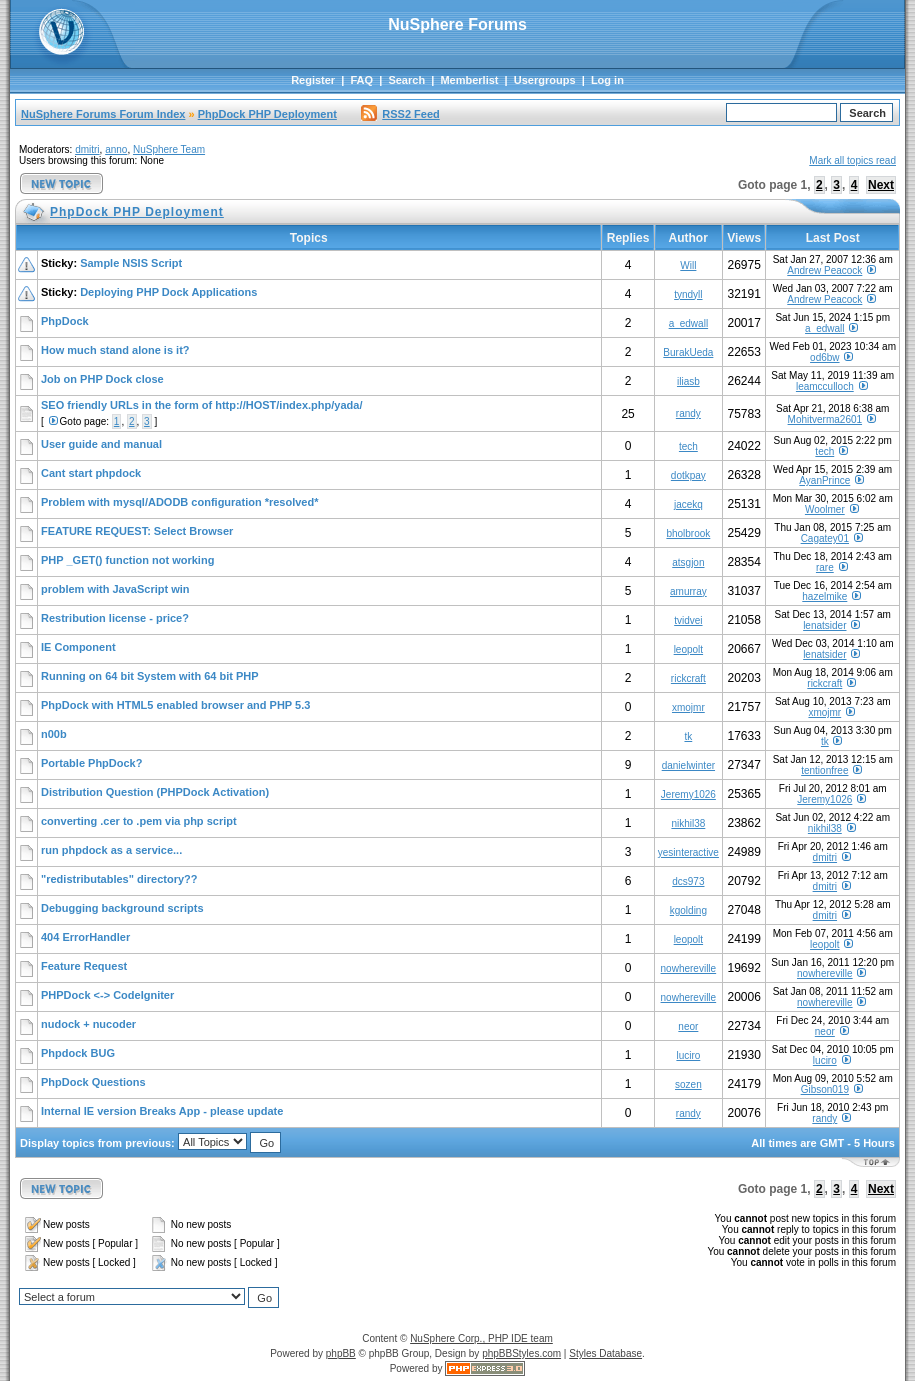  Describe the element at coordinates (825, 538) in the screenshot. I see `Cagatey01` at that location.